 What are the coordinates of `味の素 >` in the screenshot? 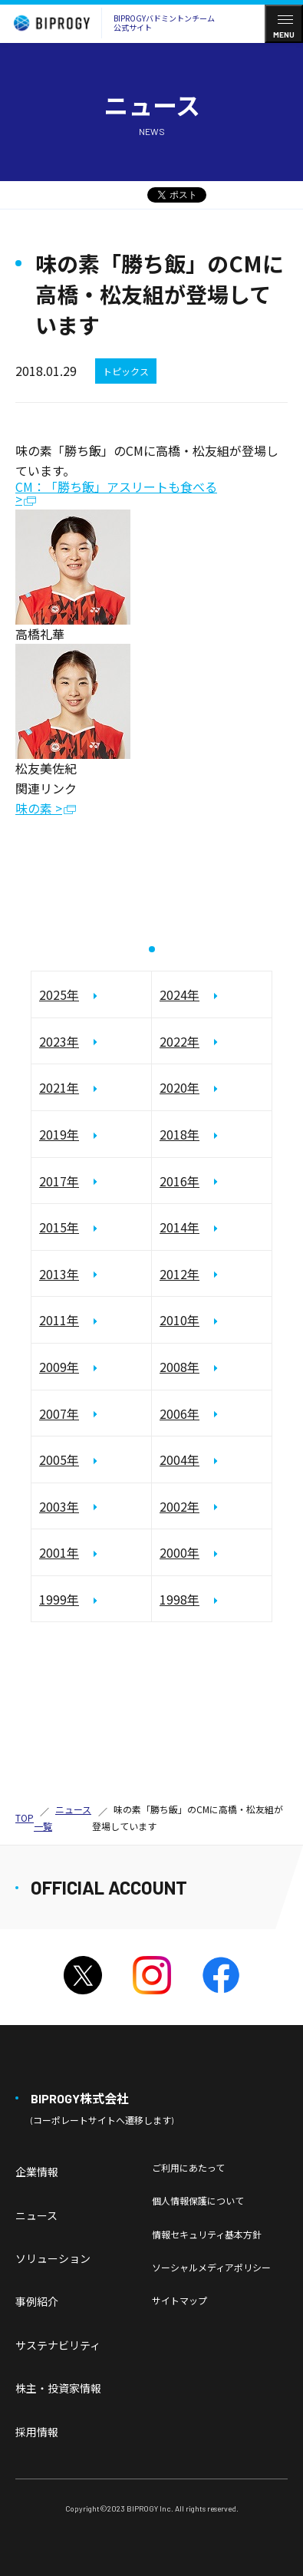 It's located at (38, 809).